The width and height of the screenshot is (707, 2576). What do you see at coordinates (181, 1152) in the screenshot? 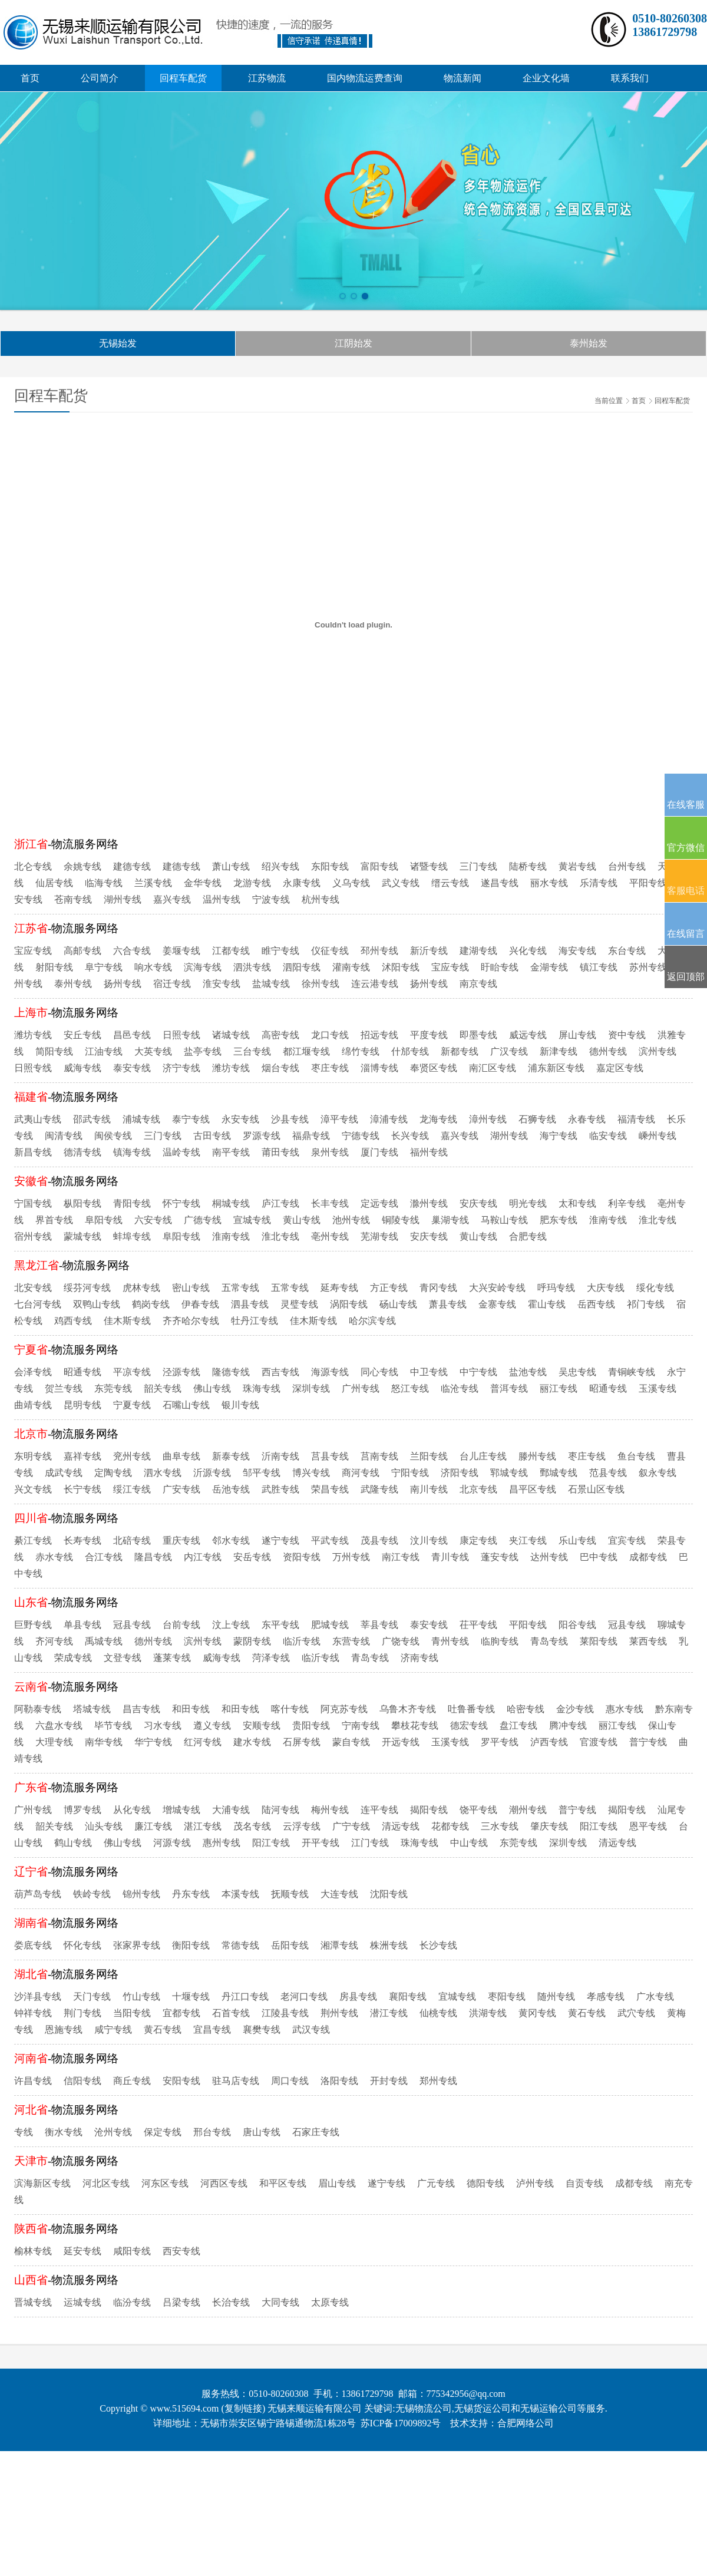
I see `温岭专线` at bounding box center [181, 1152].